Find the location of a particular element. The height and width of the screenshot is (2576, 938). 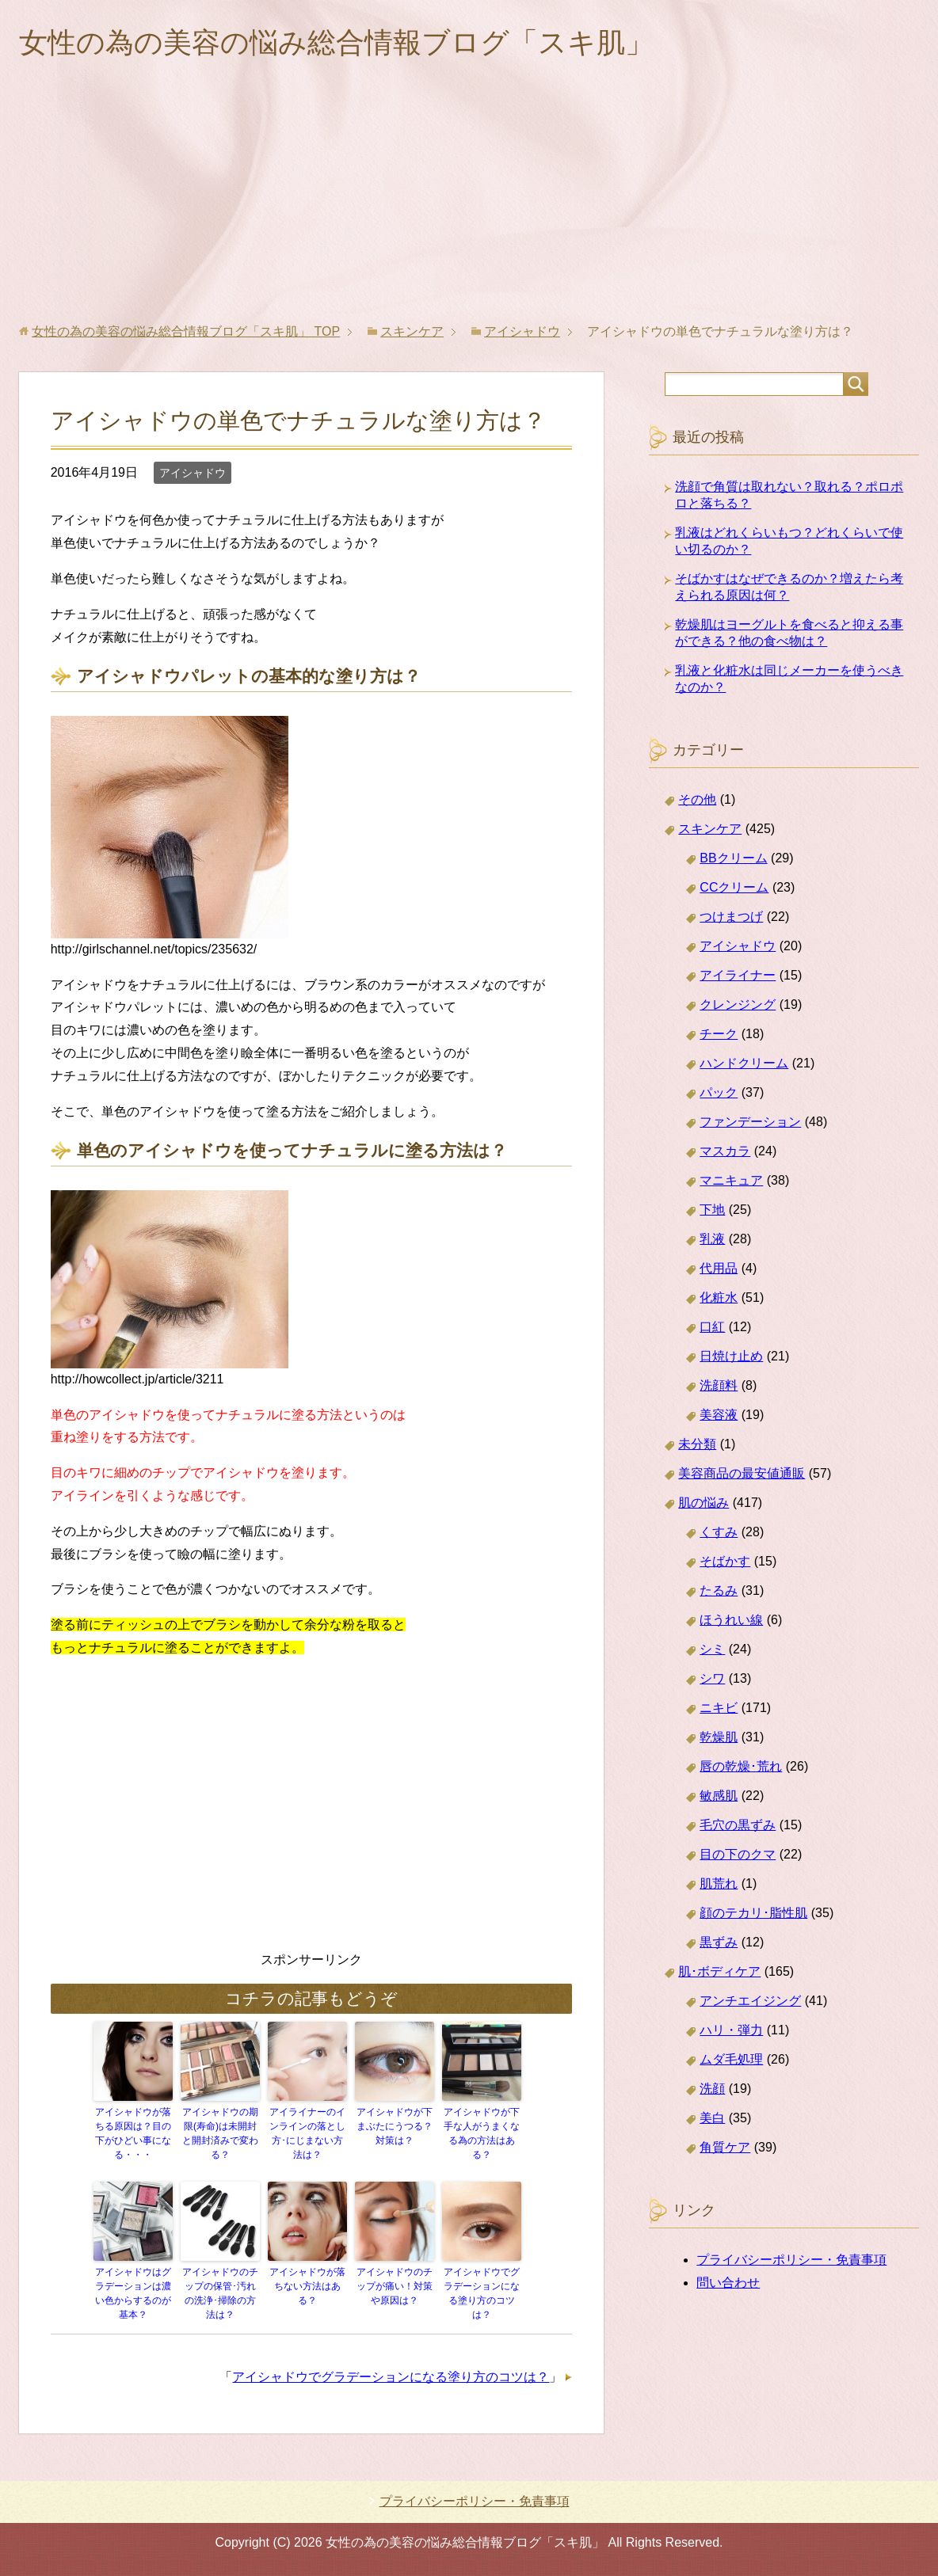

アイシャドウ is located at coordinates (192, 472).